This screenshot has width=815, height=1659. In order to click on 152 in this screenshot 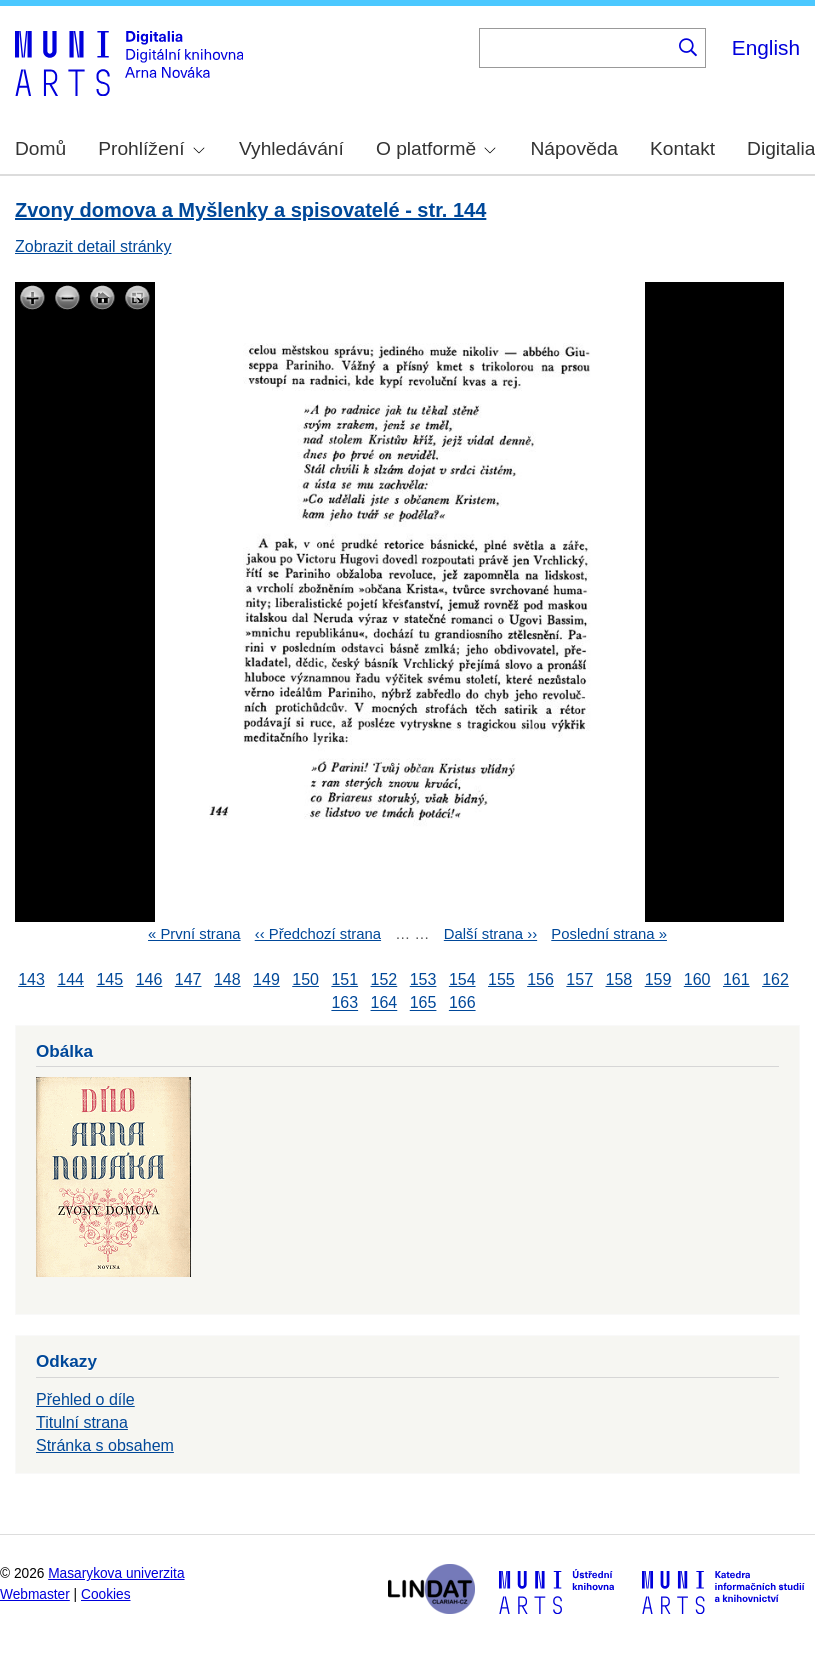, I will do `click(384, 979)`.